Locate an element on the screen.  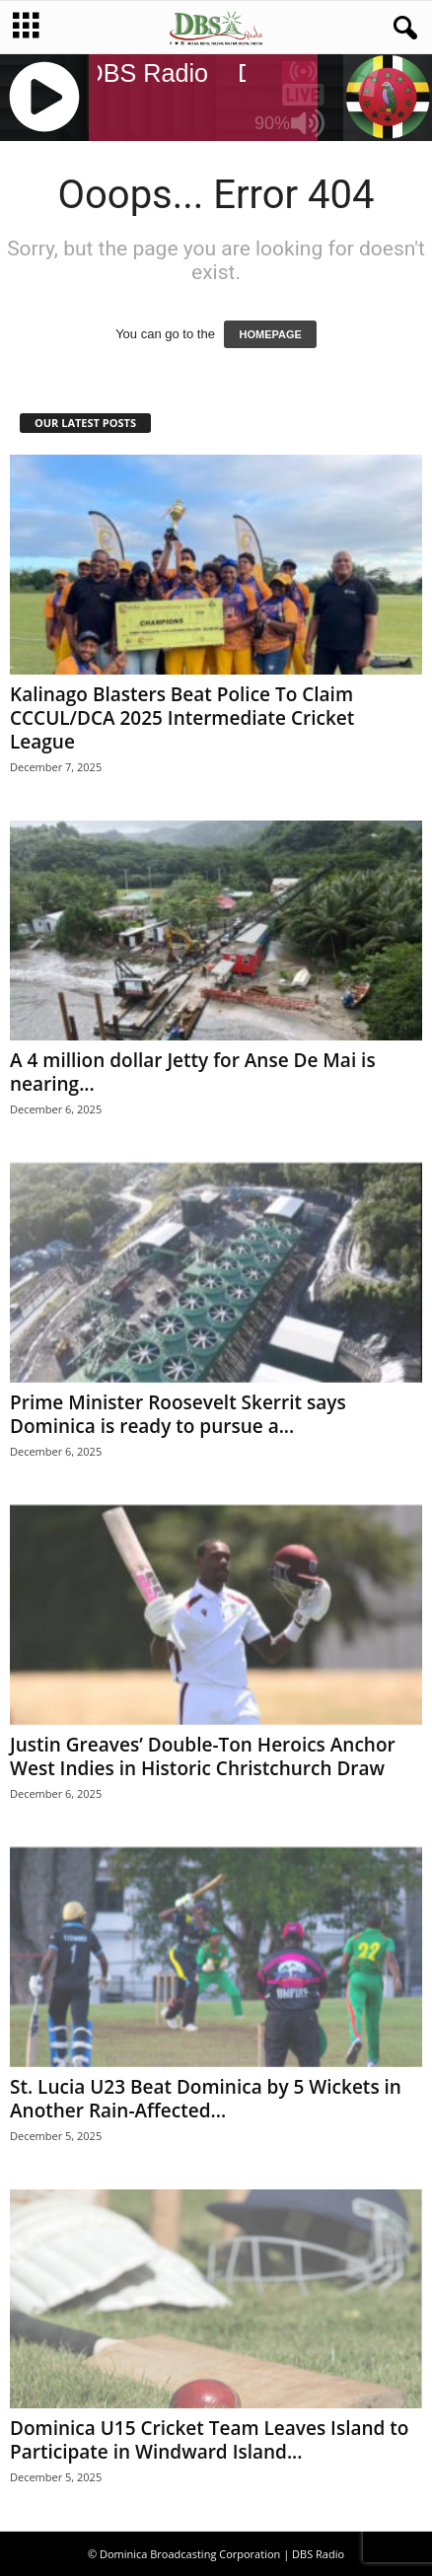
Kalinago Blasters Beat Police To Claim CCCUL/DCA 2025 Intermediate Cricket League is located at coordinates (182, 717).